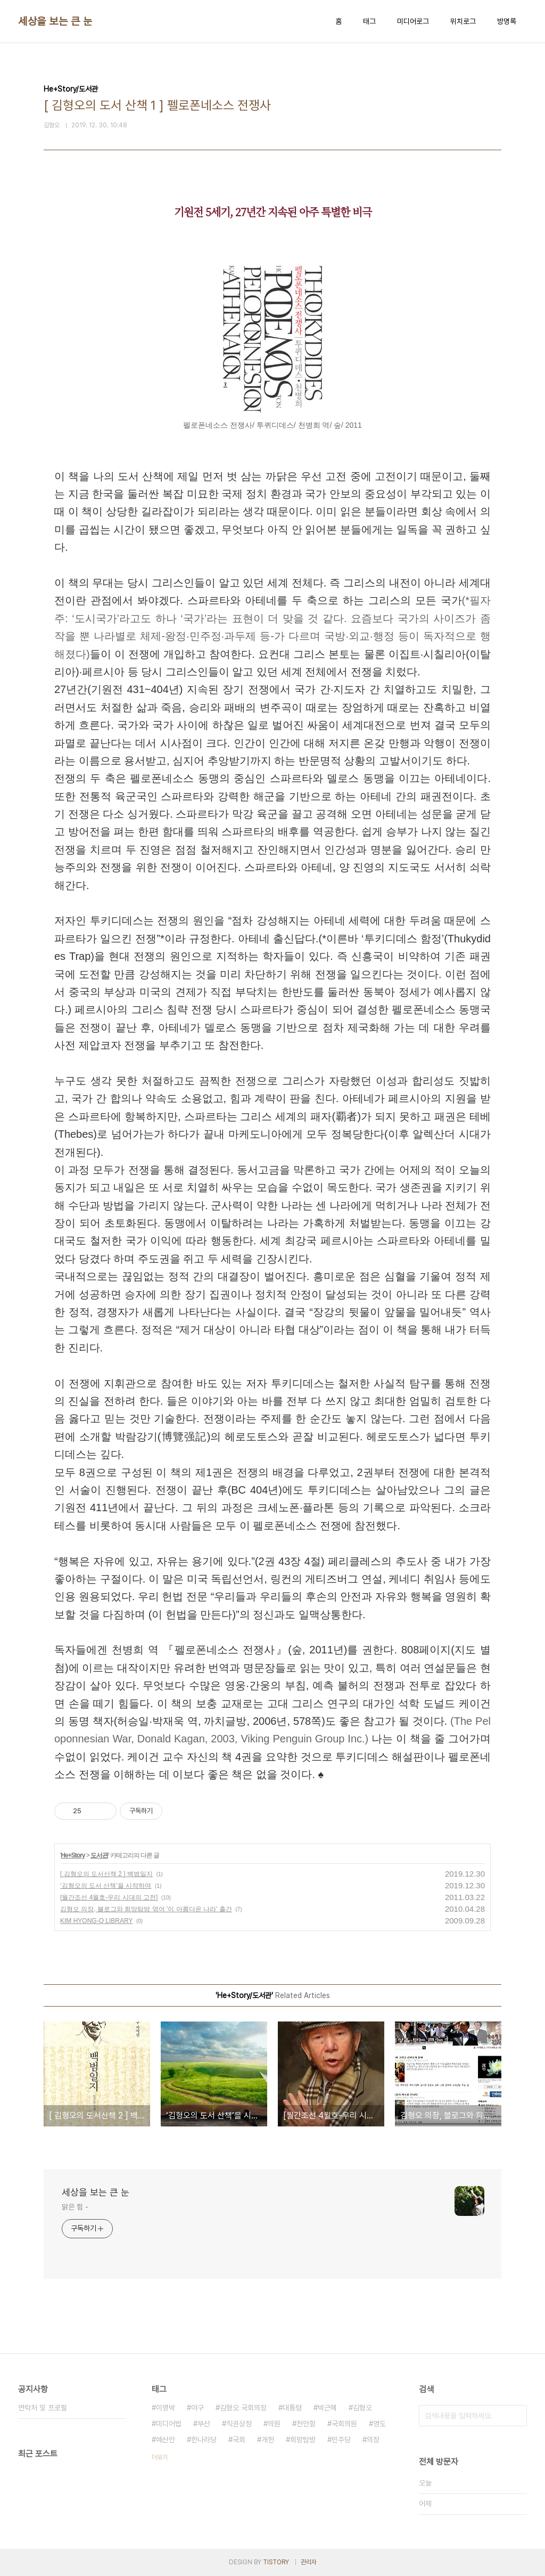  What do you see at coordinates (106, 1874) in the screenshot?
I see `[ 김형오의 도서산책 2 ] 백범일지` at bounding box center [106, 1874].